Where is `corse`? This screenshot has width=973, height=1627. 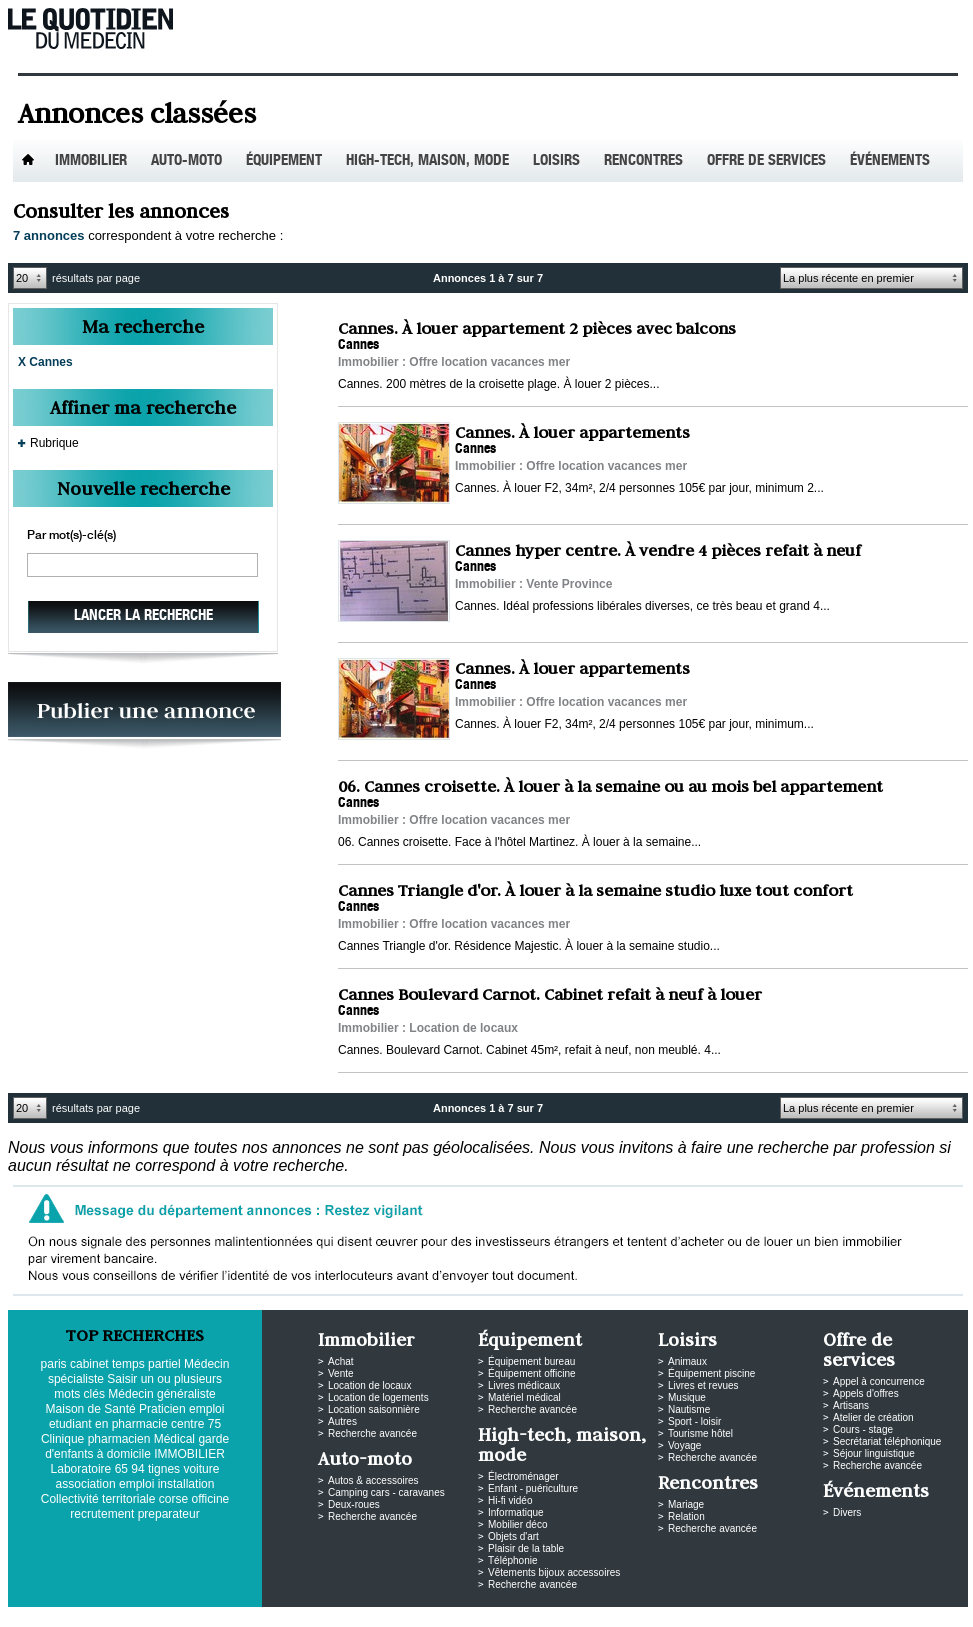
corse is located at coordinates (173, 1499).